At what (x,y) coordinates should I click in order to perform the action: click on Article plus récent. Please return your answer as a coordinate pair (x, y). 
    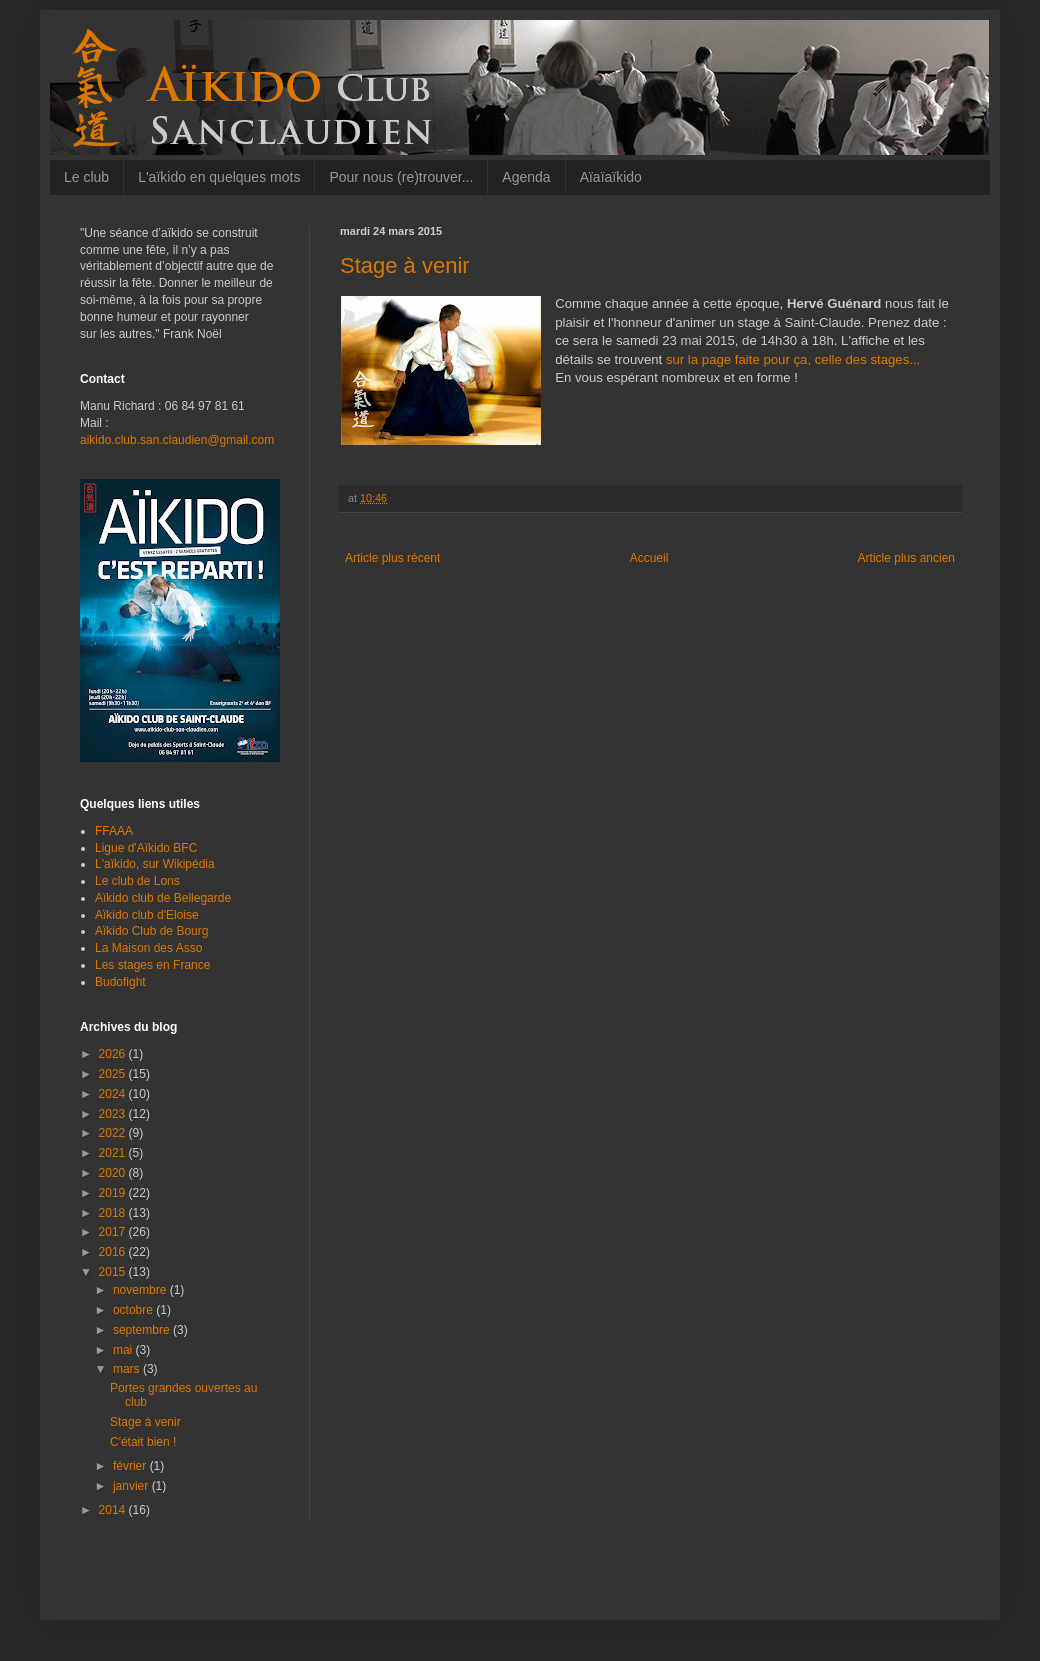
    Looking at the image, I should click on (392, 558).